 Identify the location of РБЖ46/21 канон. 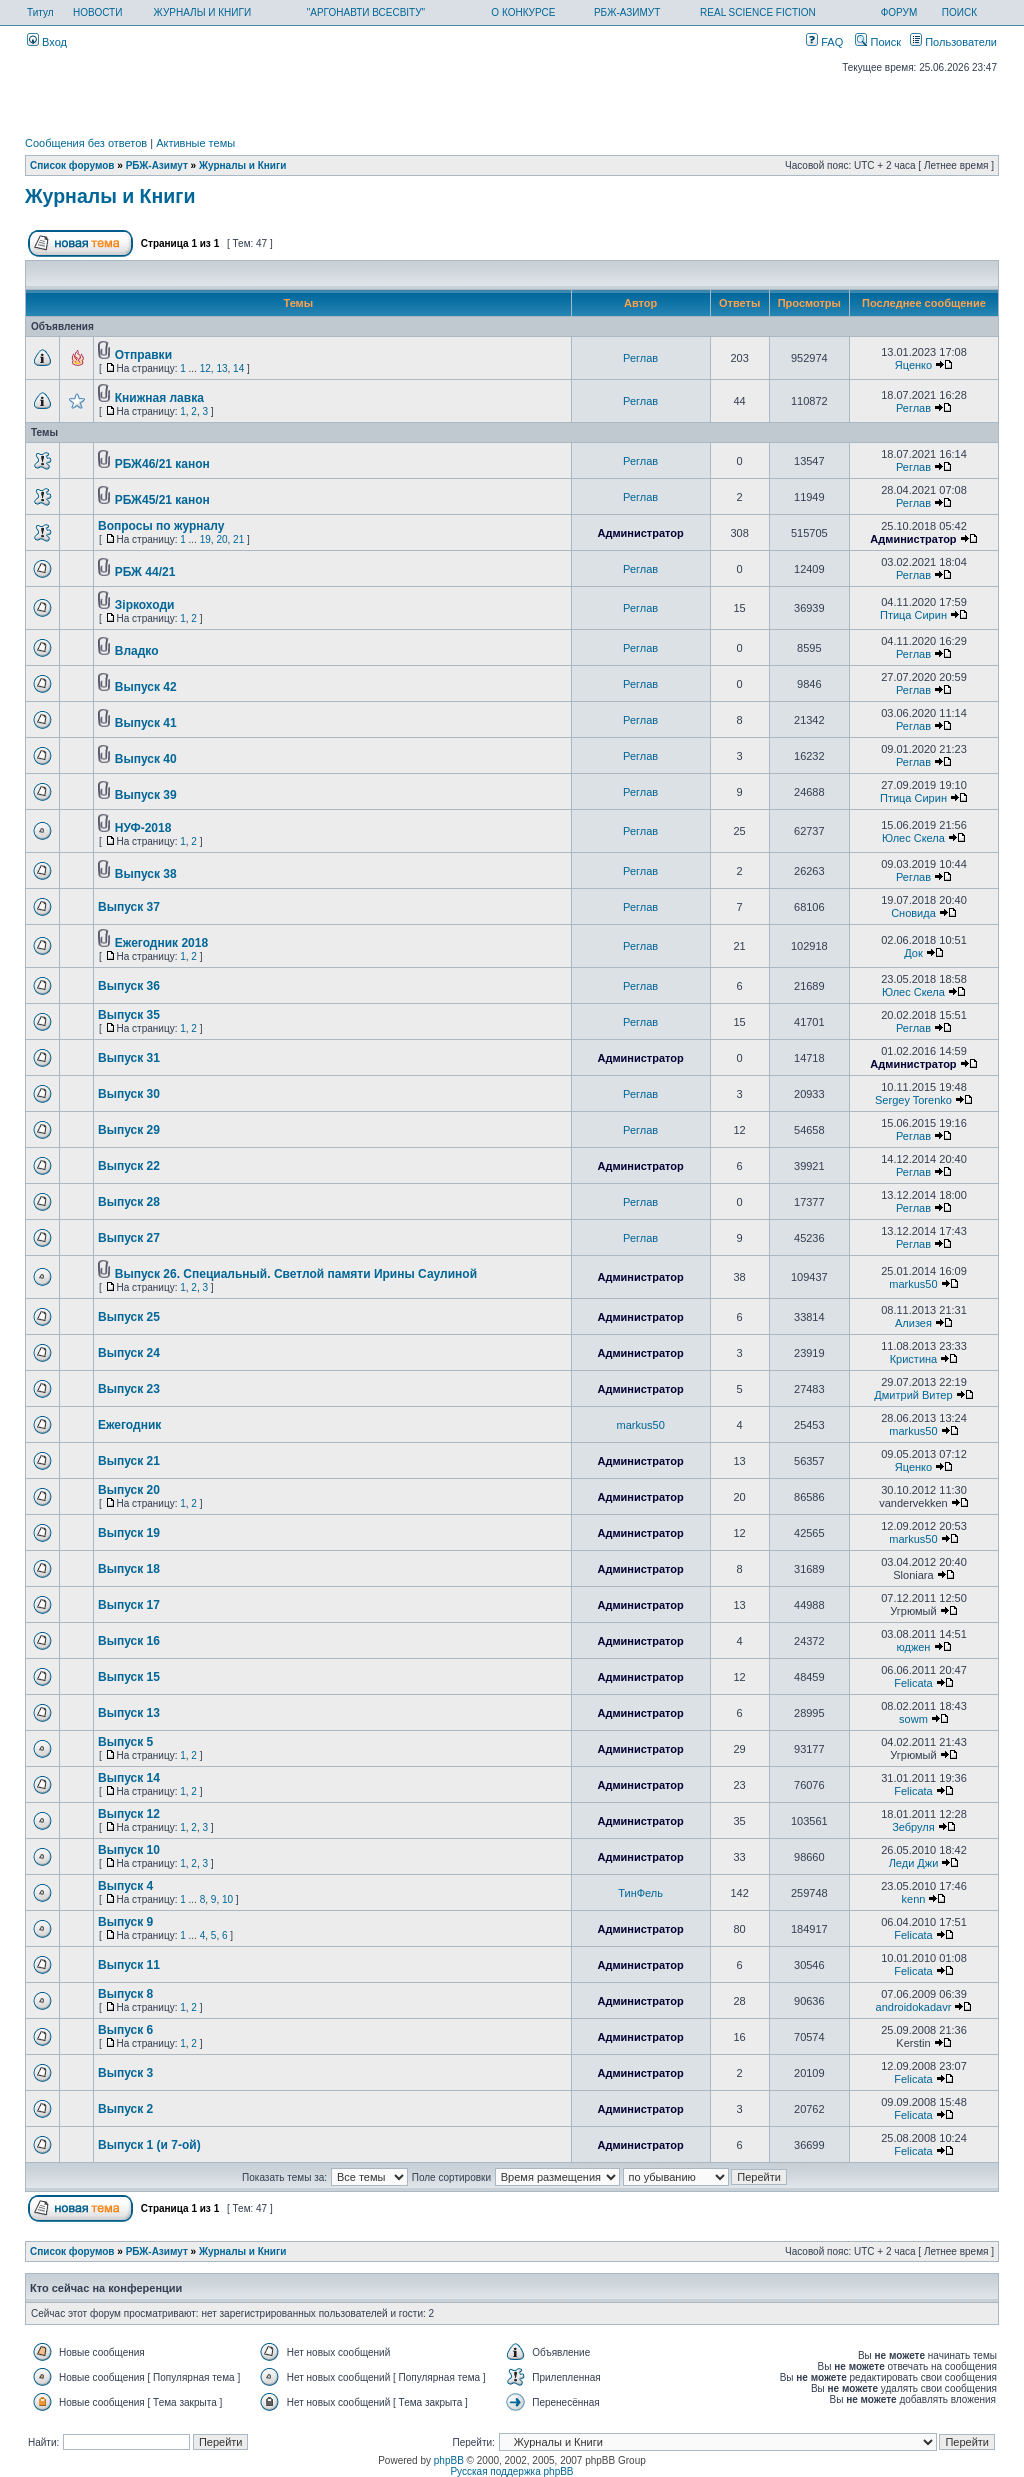
(162, 464).